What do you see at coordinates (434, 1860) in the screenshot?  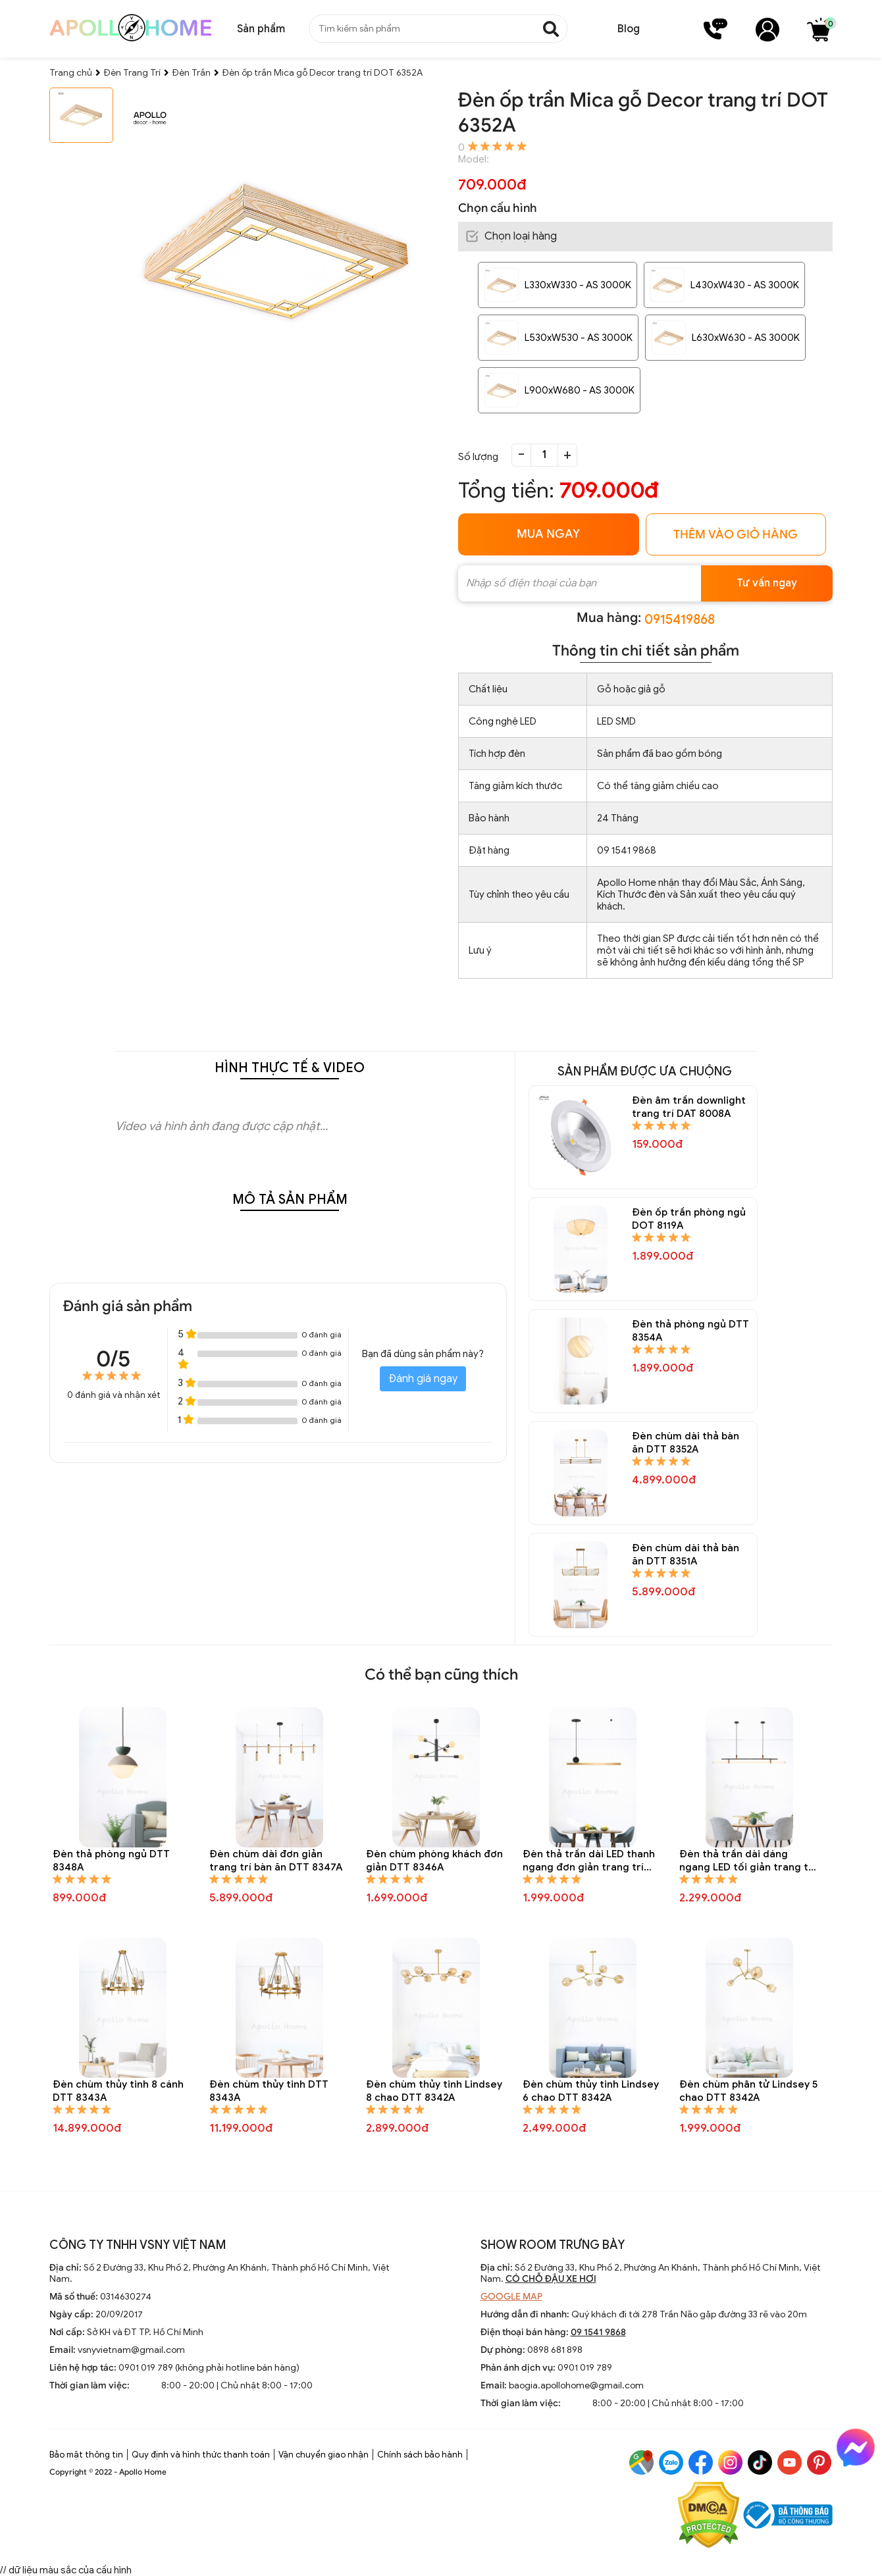 I see `Đèn chùm phòng khách đơn giản DTT 8346A` at bounding box center [434, 1860].